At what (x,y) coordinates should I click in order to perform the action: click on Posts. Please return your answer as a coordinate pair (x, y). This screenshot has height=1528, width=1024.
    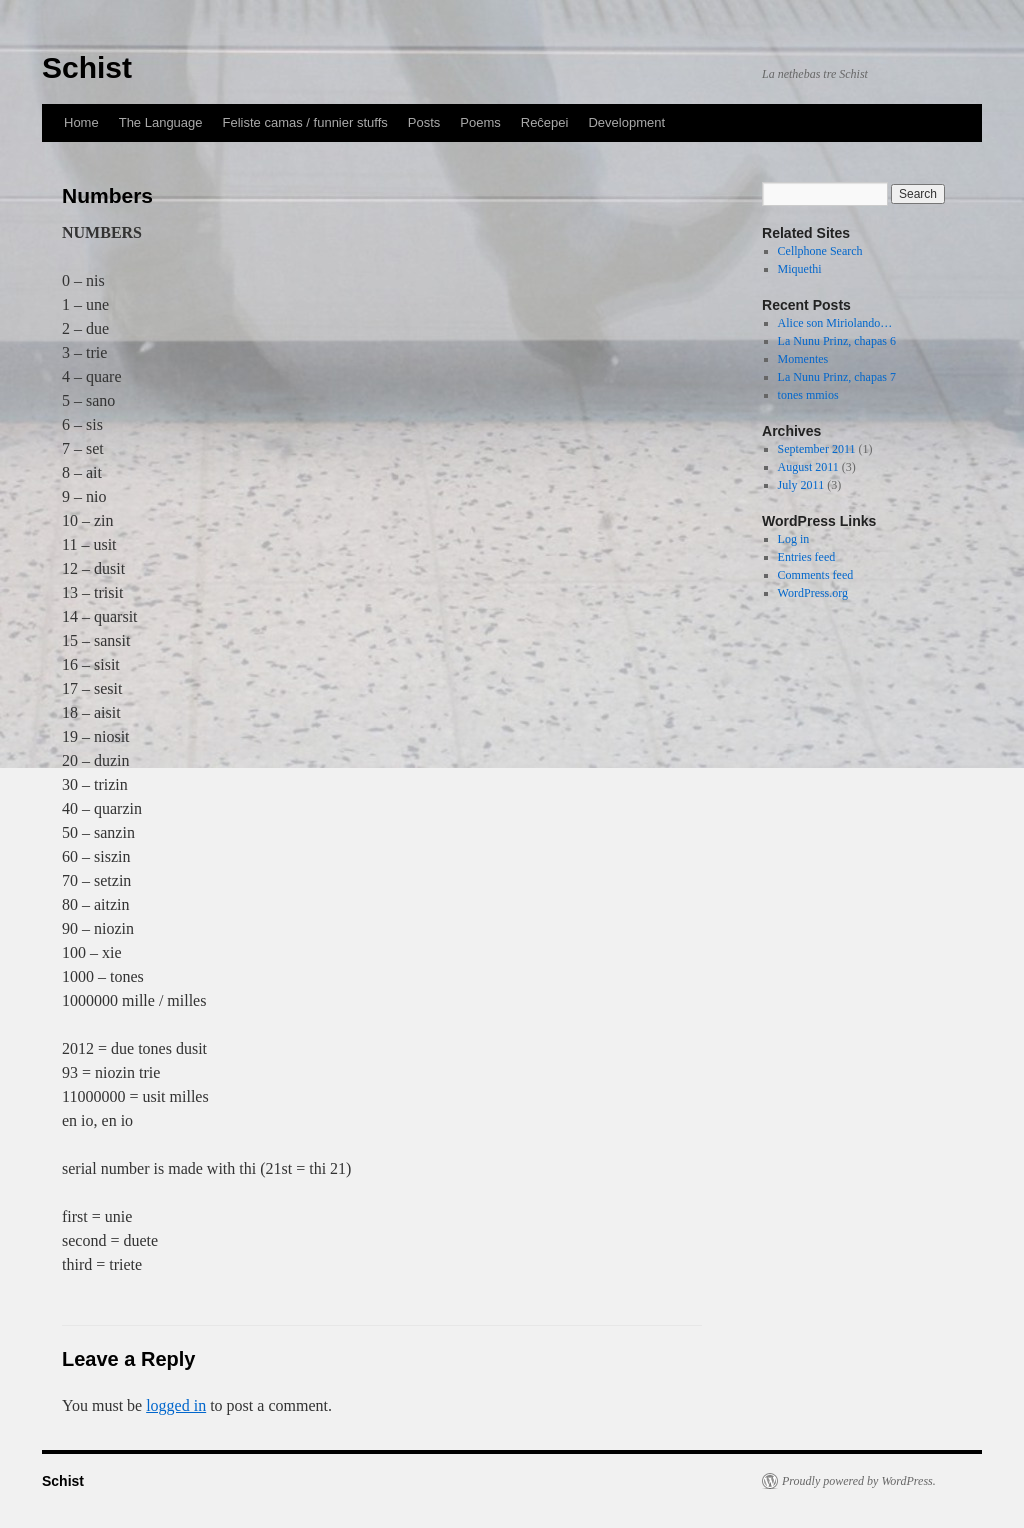
    Looking at the image, I should click on (424, 122).